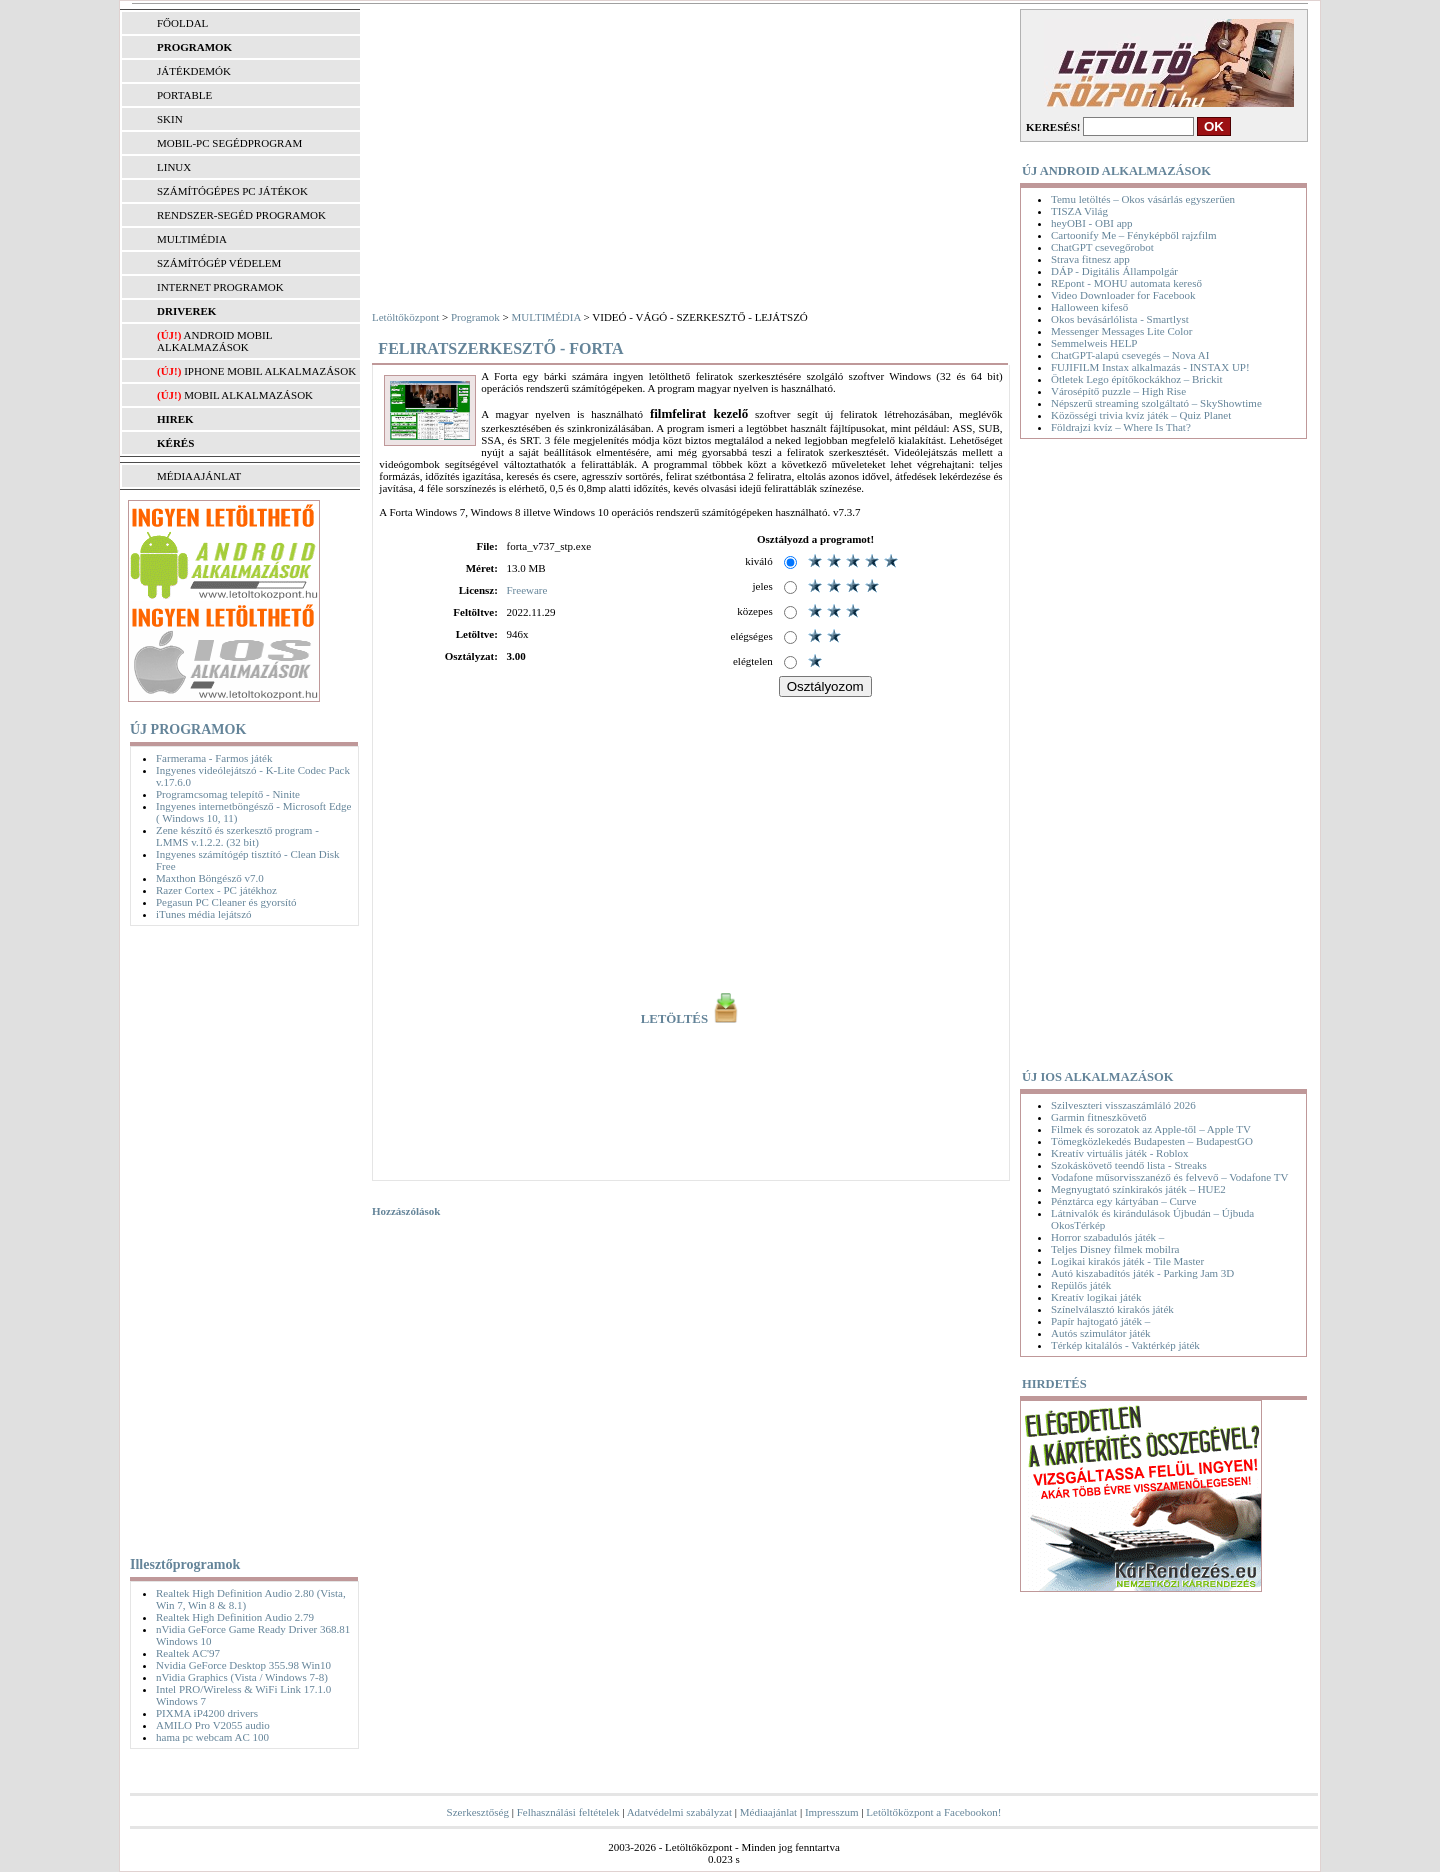 The height and width of the screenshot is (1872, 1440). What do you see at coordinates (188, 1653) in the screenshot?
I see `Realtek AC'97` at bounding box center [188, 1653].